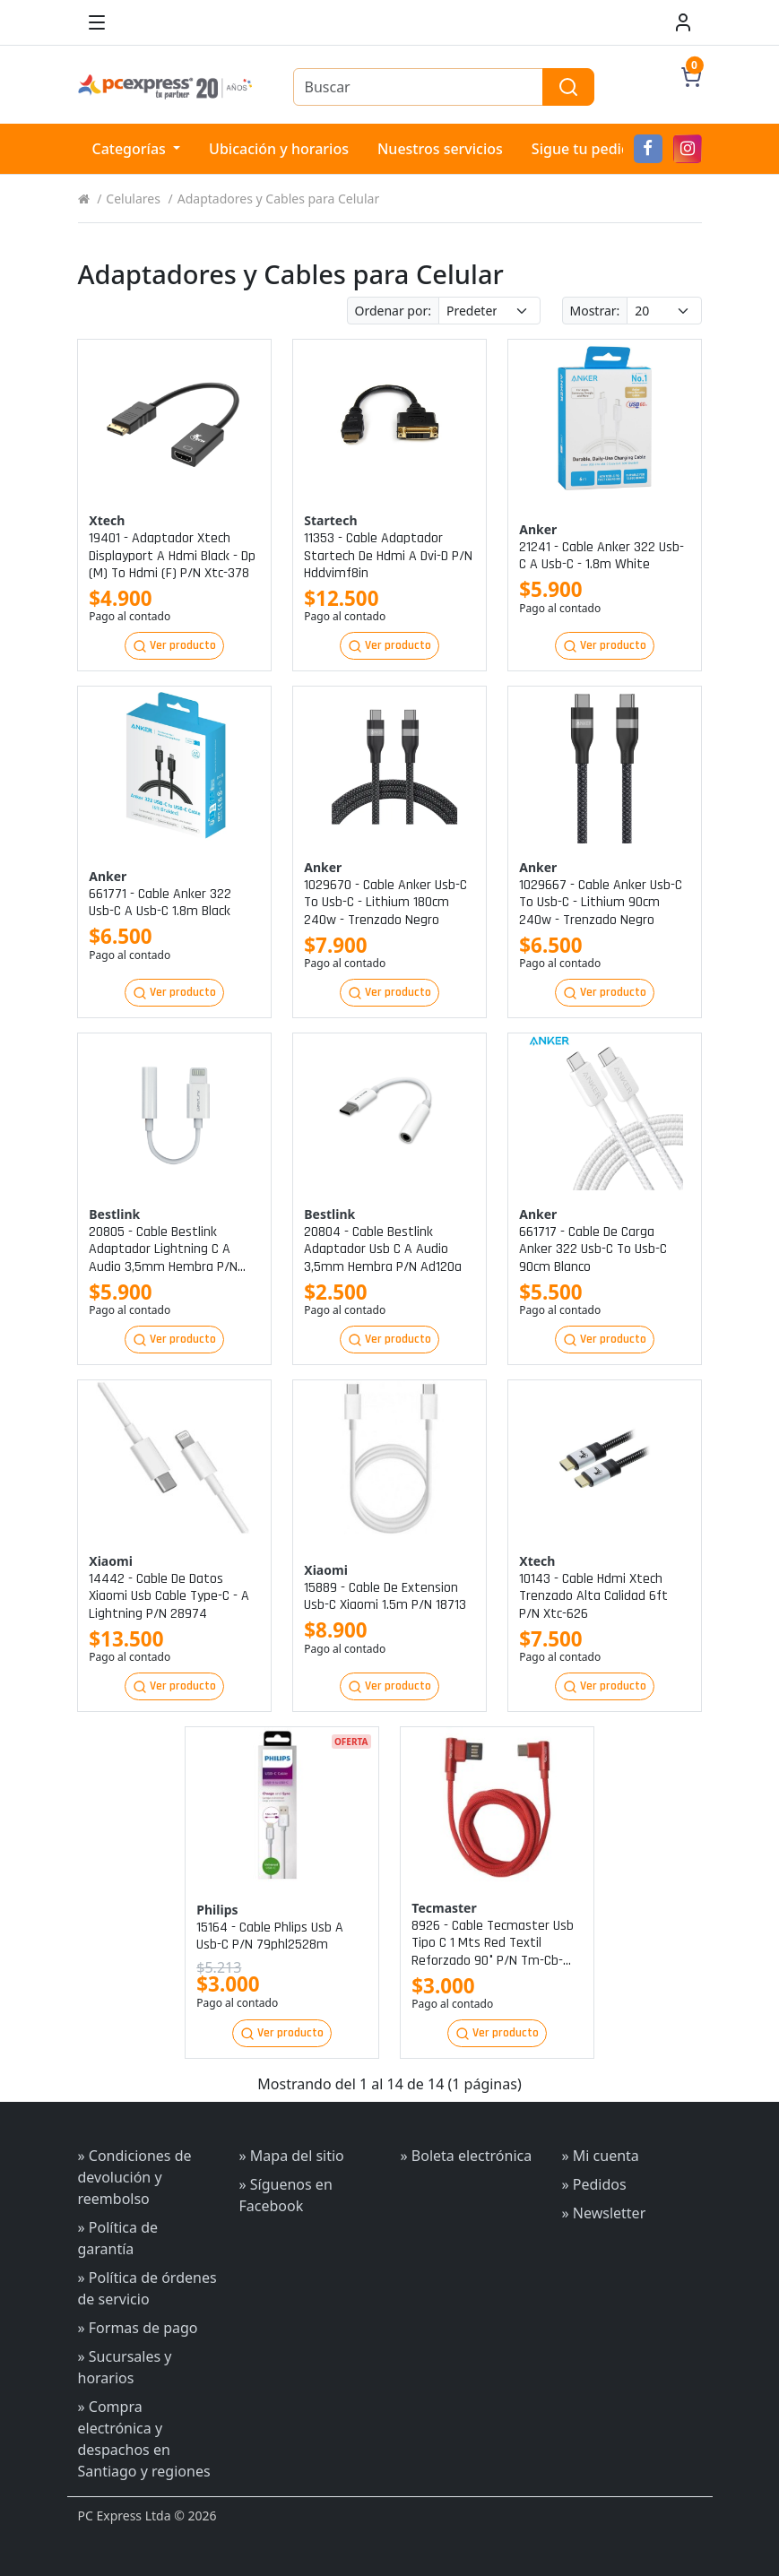 The image size is (779, 2576). I want to click on » Boleta electrónica, so click(466, 2155).